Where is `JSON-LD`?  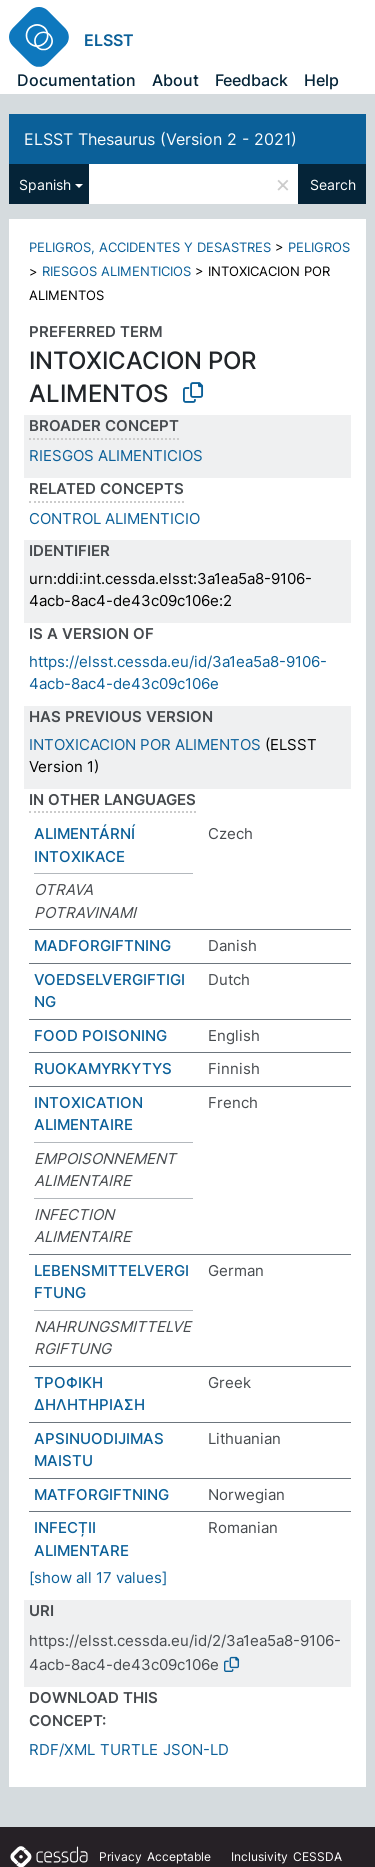 JSON-LD is located at coordinates (196, 1749).